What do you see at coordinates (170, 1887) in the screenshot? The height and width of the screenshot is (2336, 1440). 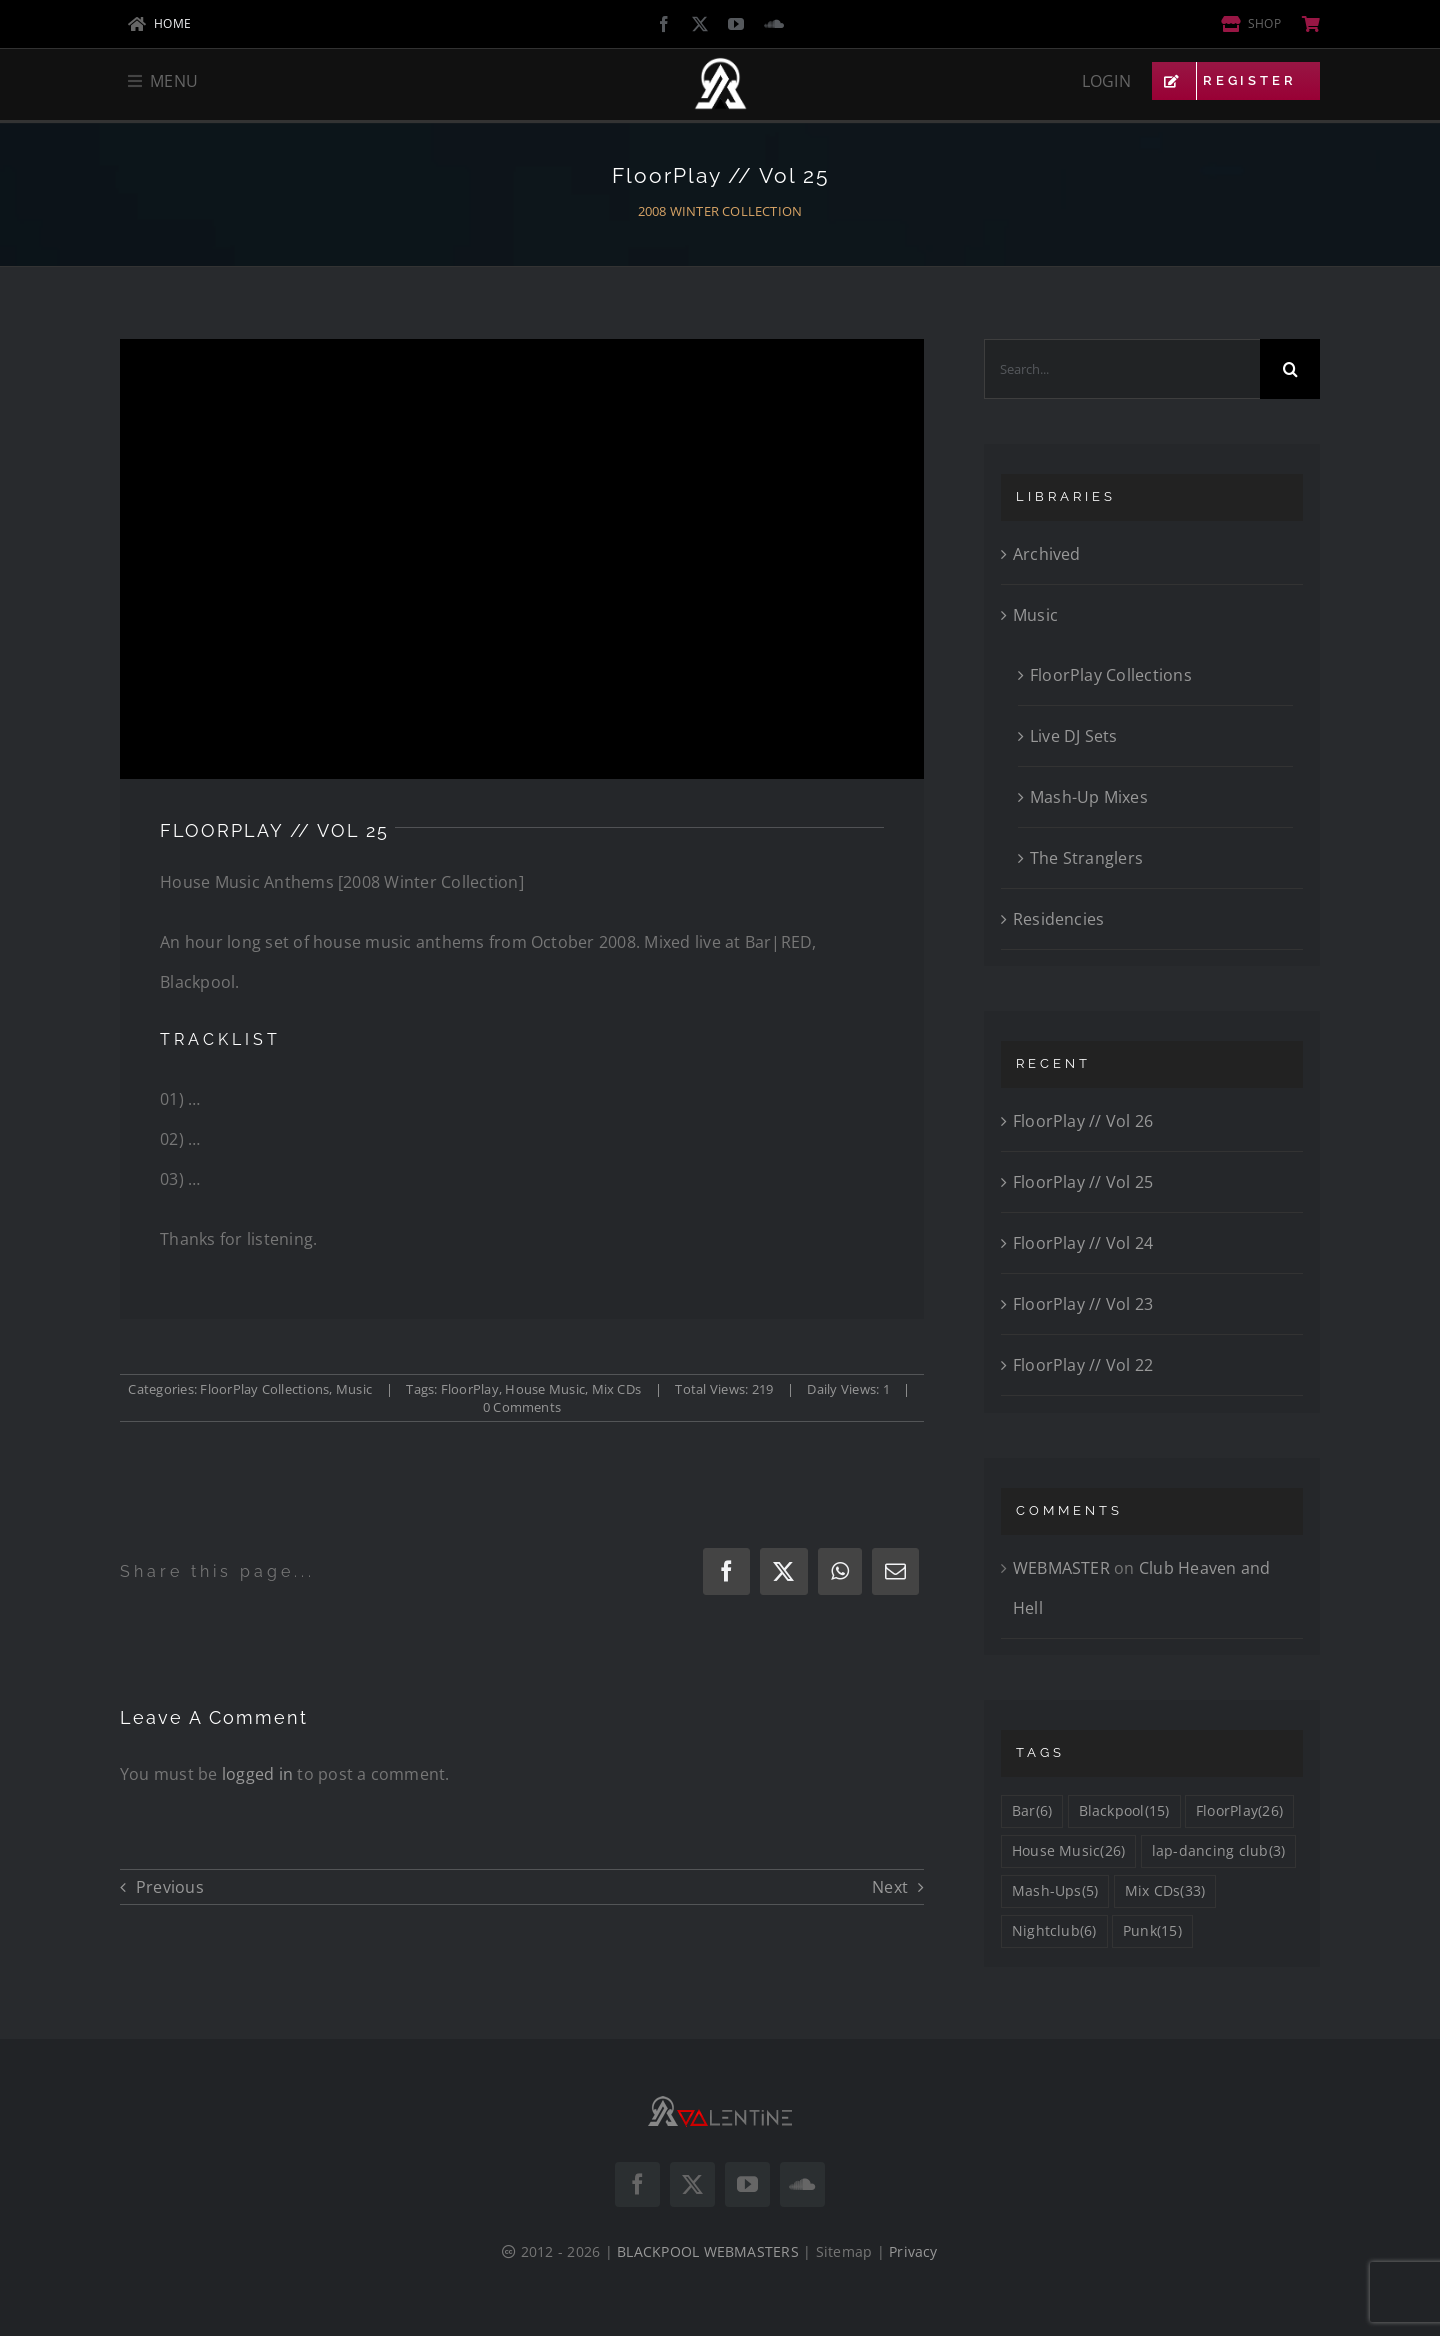 I see `Previous` at bounding box center [170, 1887].